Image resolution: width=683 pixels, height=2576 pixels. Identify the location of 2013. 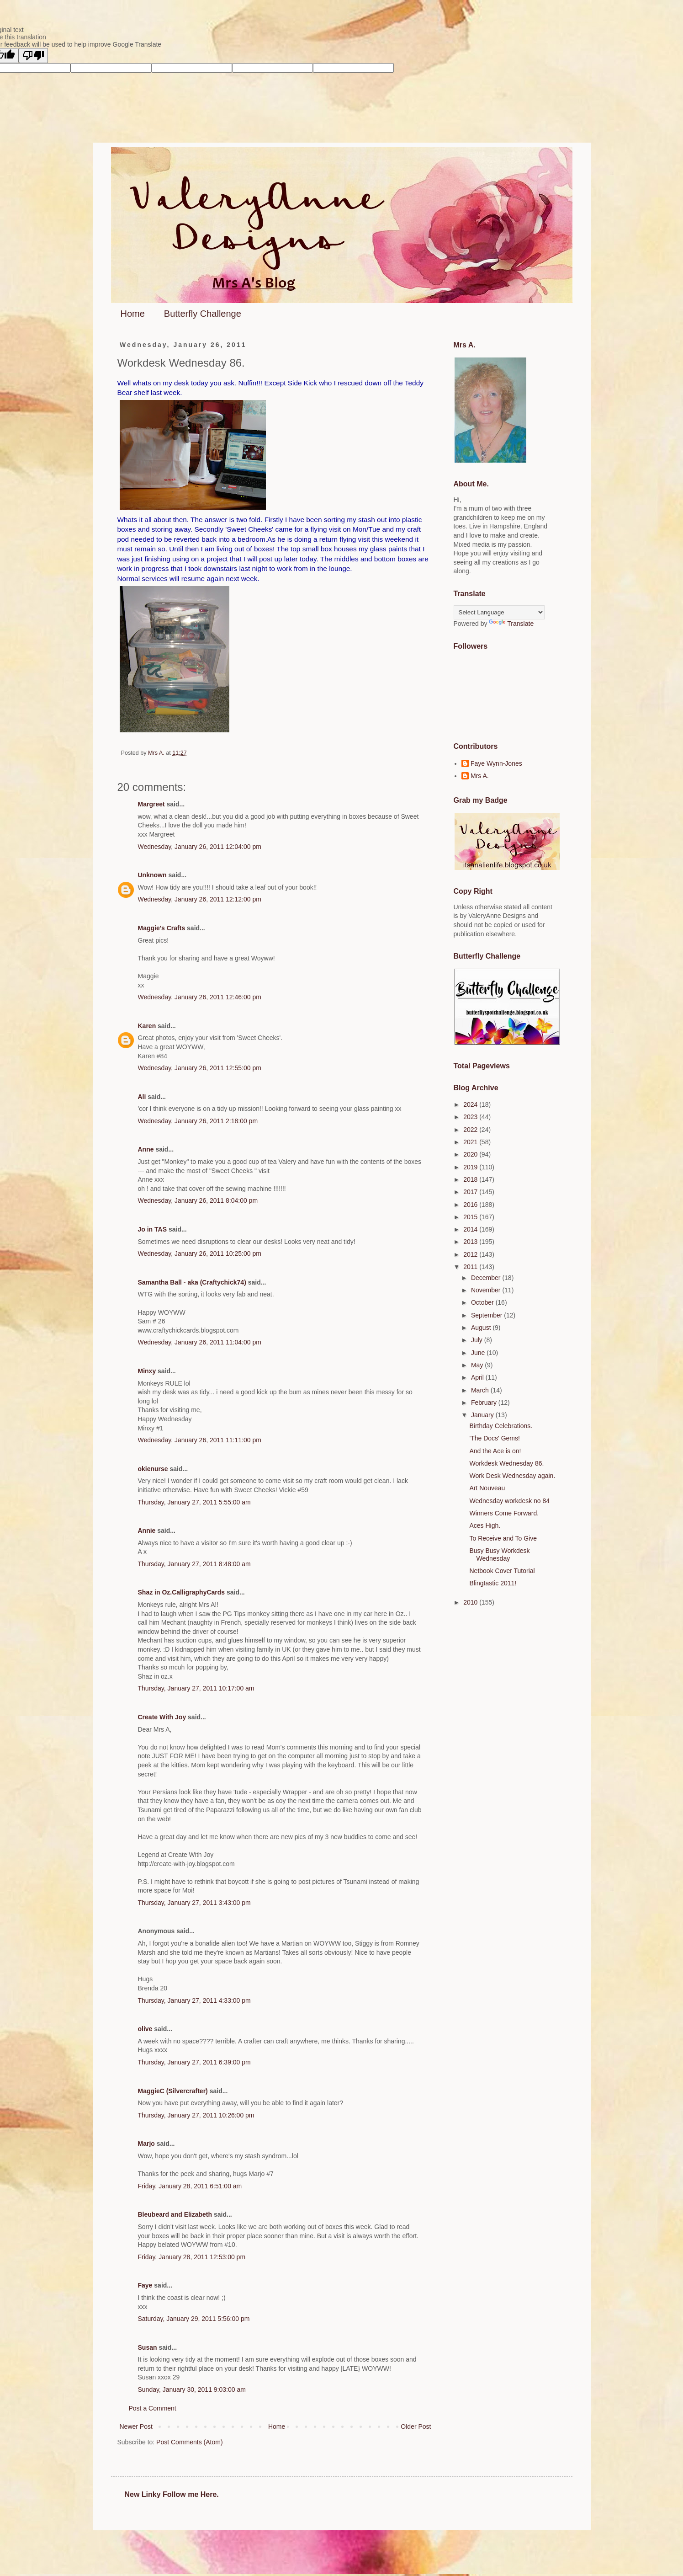
(471, 1241).